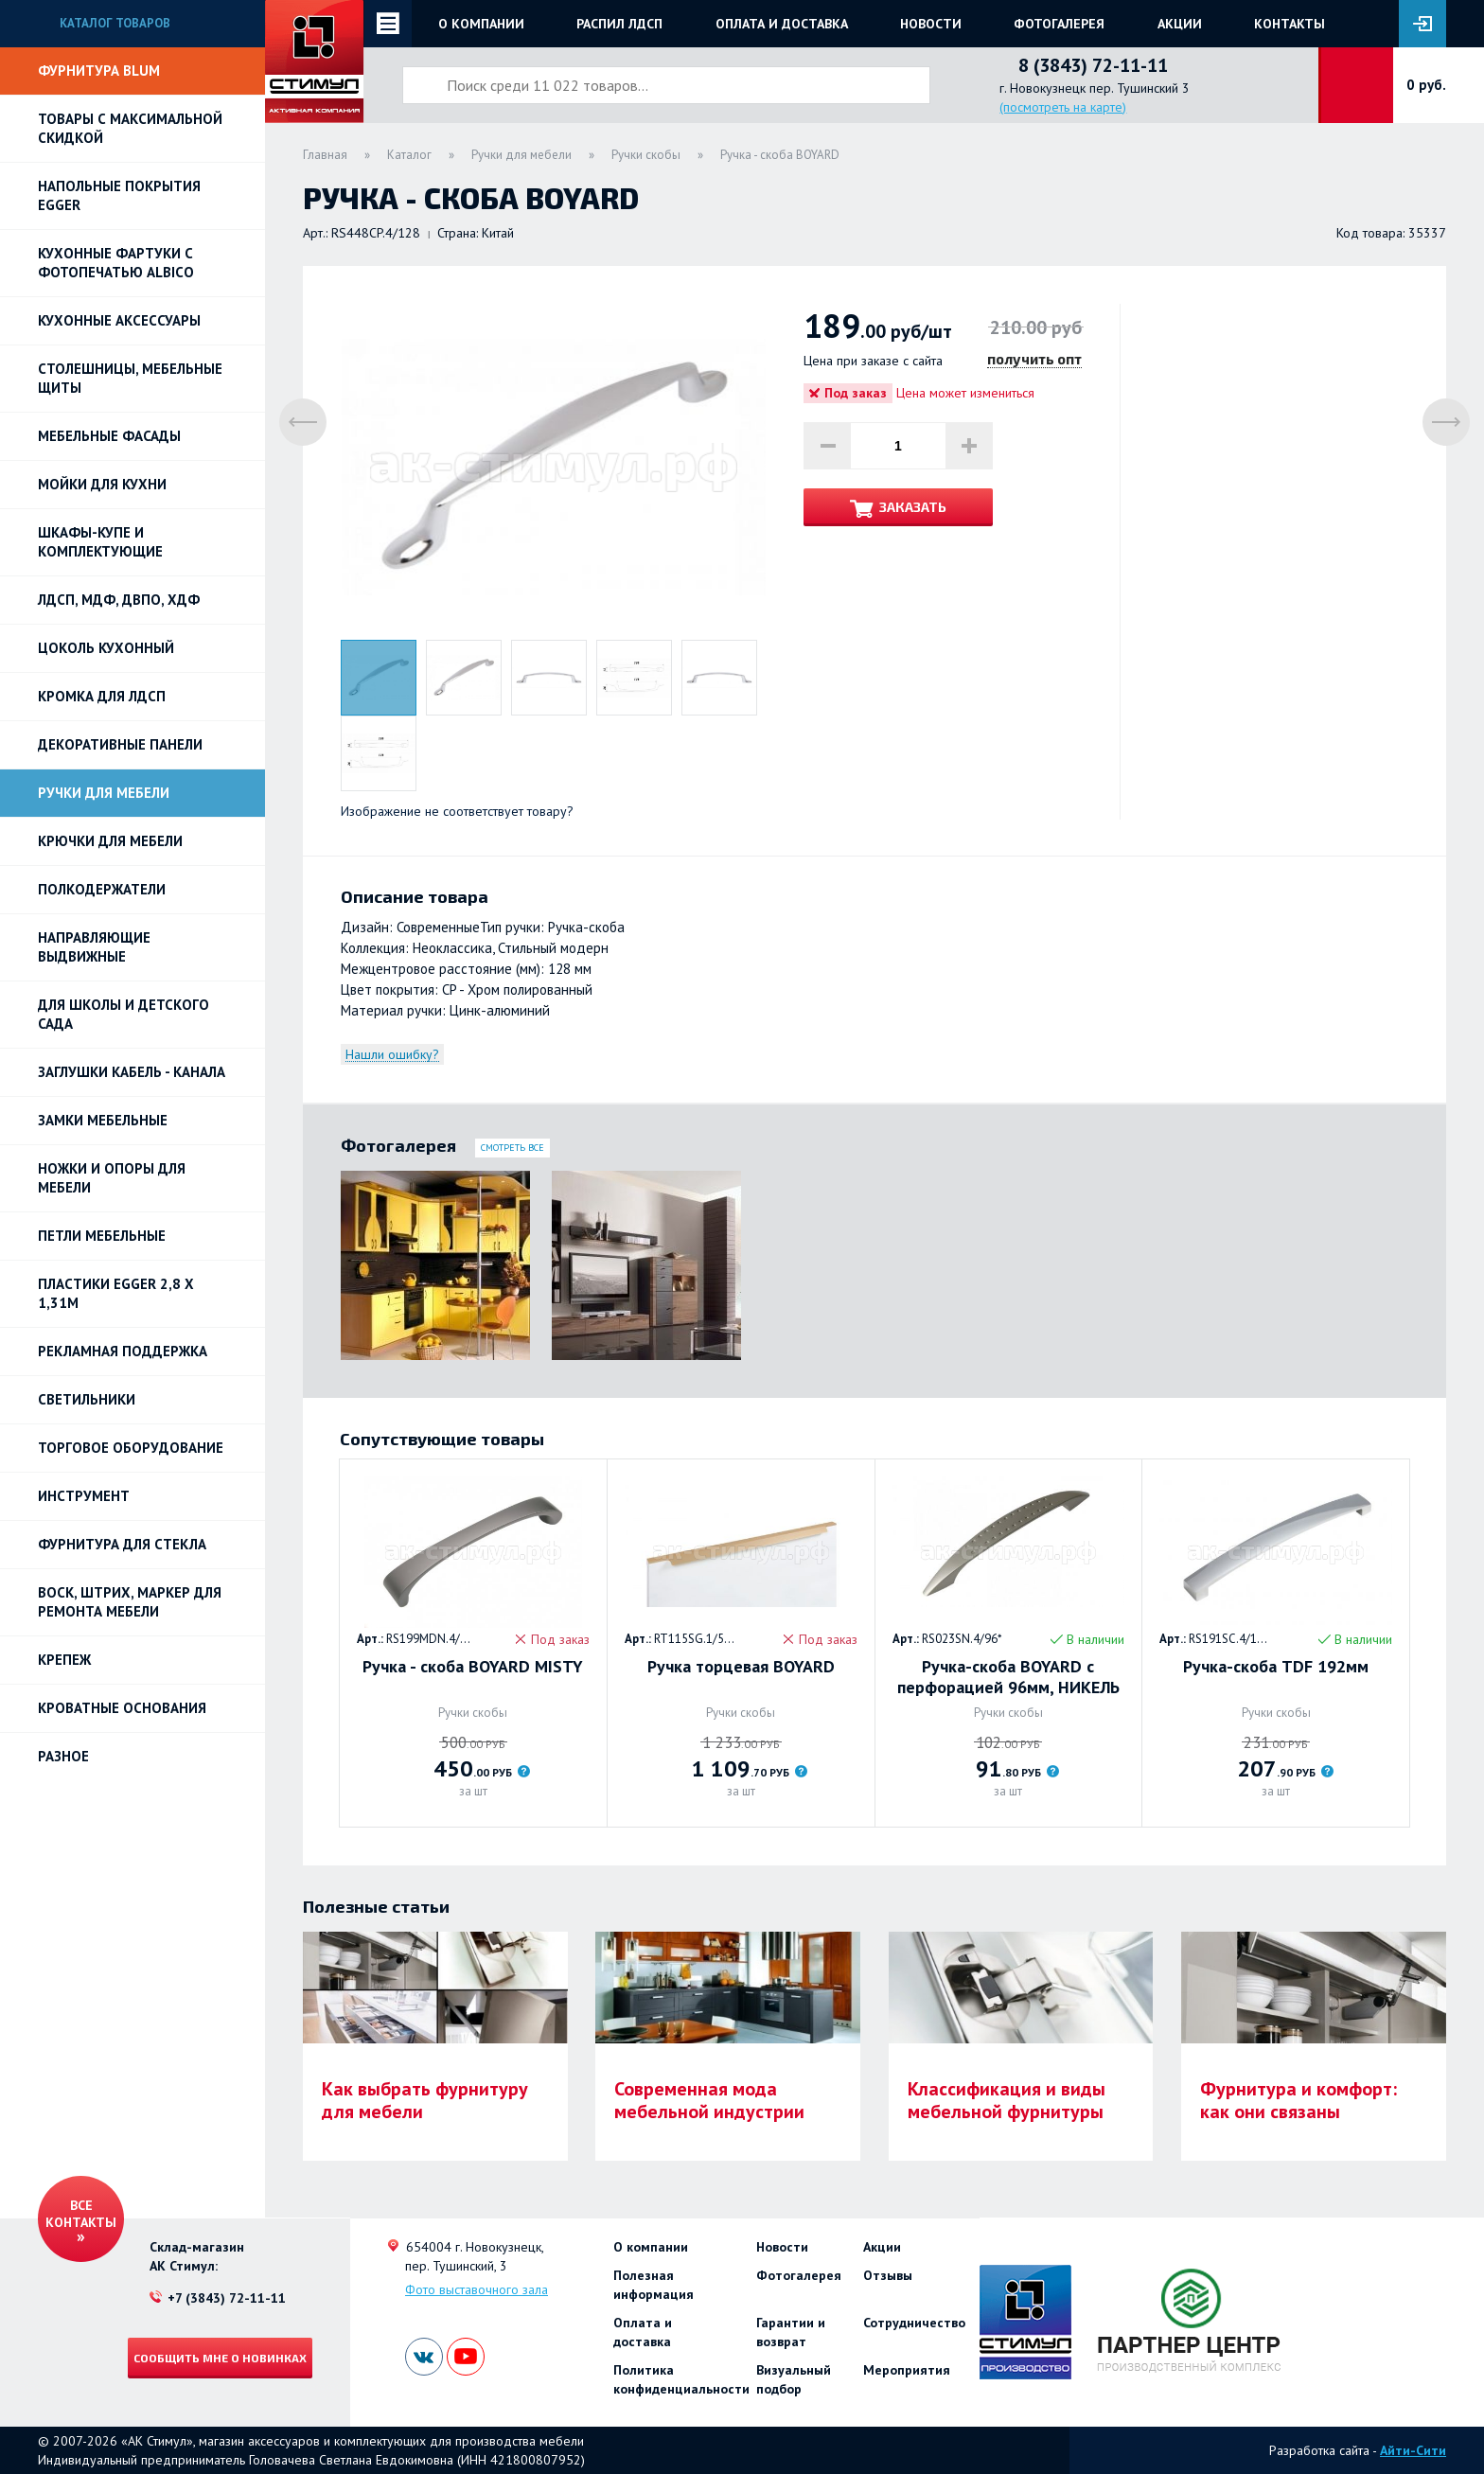 This screenshot has height=2474, width=1484. What do you see at coordinates (106, 648) in the screenshot?
I see `Цоколь кухонный` at bounding box center [106, 648].